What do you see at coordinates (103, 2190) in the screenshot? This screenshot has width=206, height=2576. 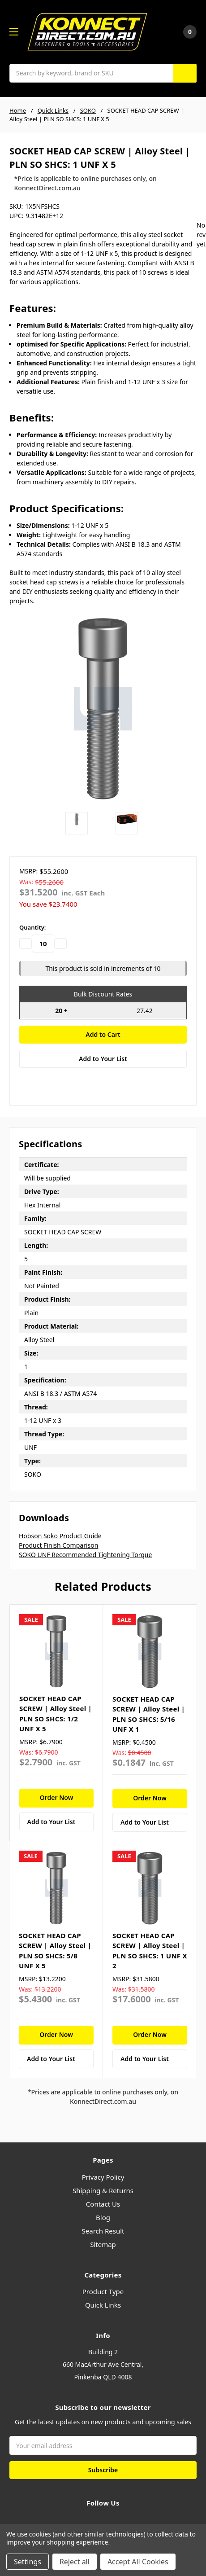 I see `Shipping & Returns` at bounding box center [103, 2190].